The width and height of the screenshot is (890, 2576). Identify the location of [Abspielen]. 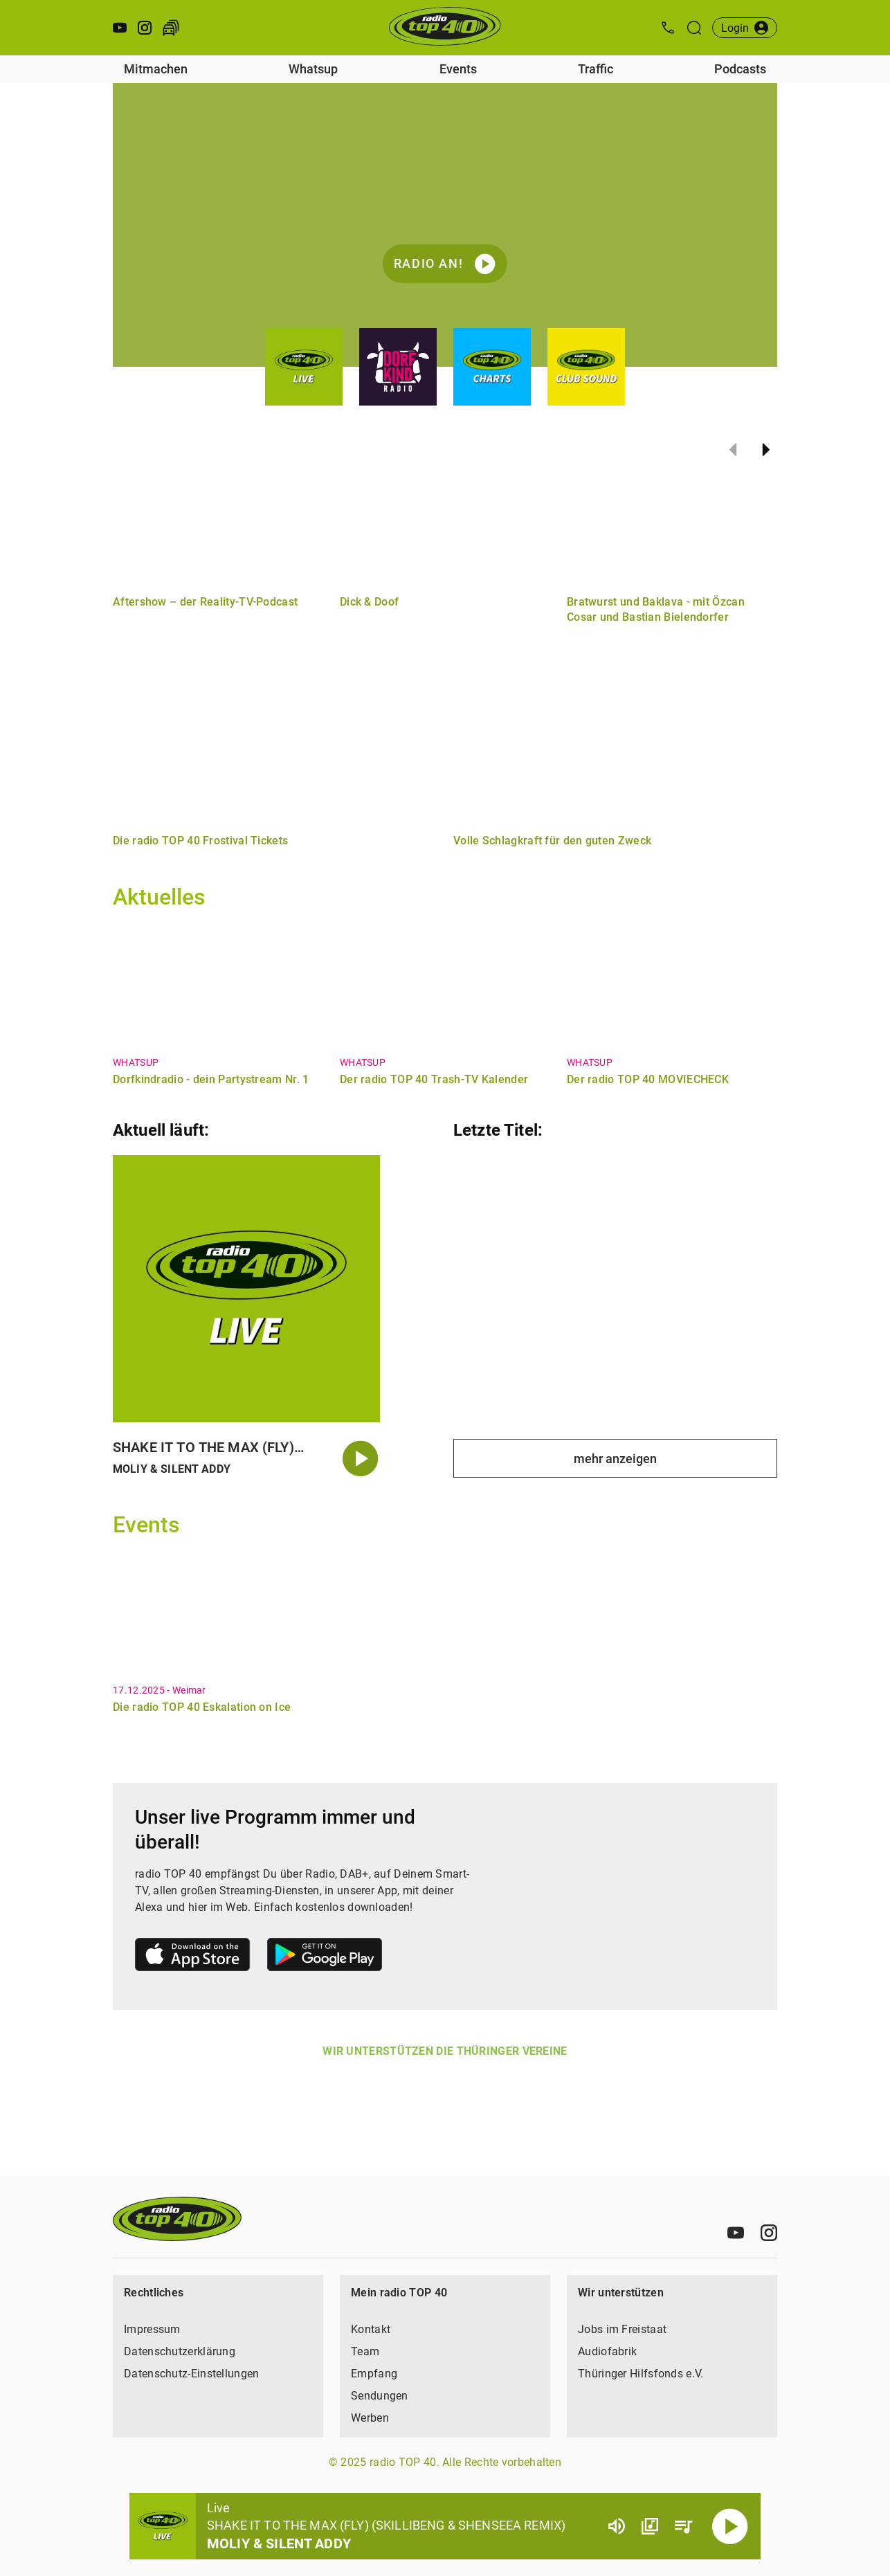
(730, 2526).